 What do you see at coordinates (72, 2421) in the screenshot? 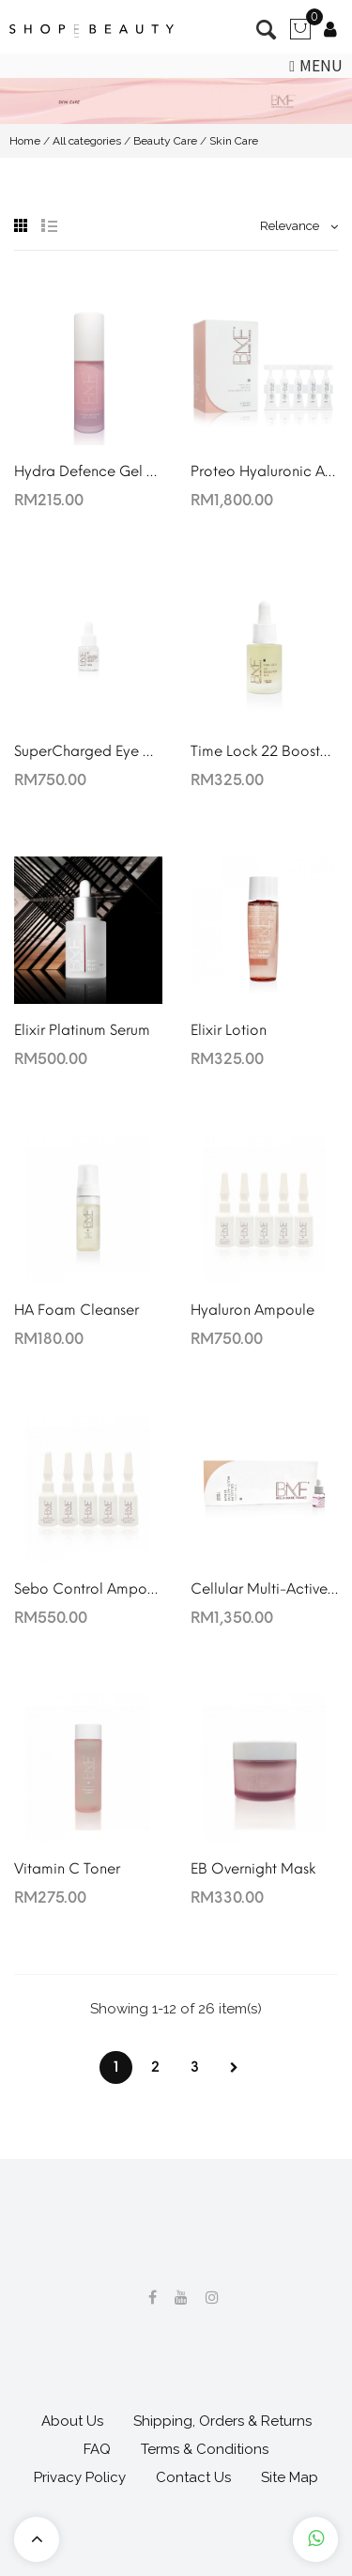
I see `About Us` at bounding box center [72, 2421].